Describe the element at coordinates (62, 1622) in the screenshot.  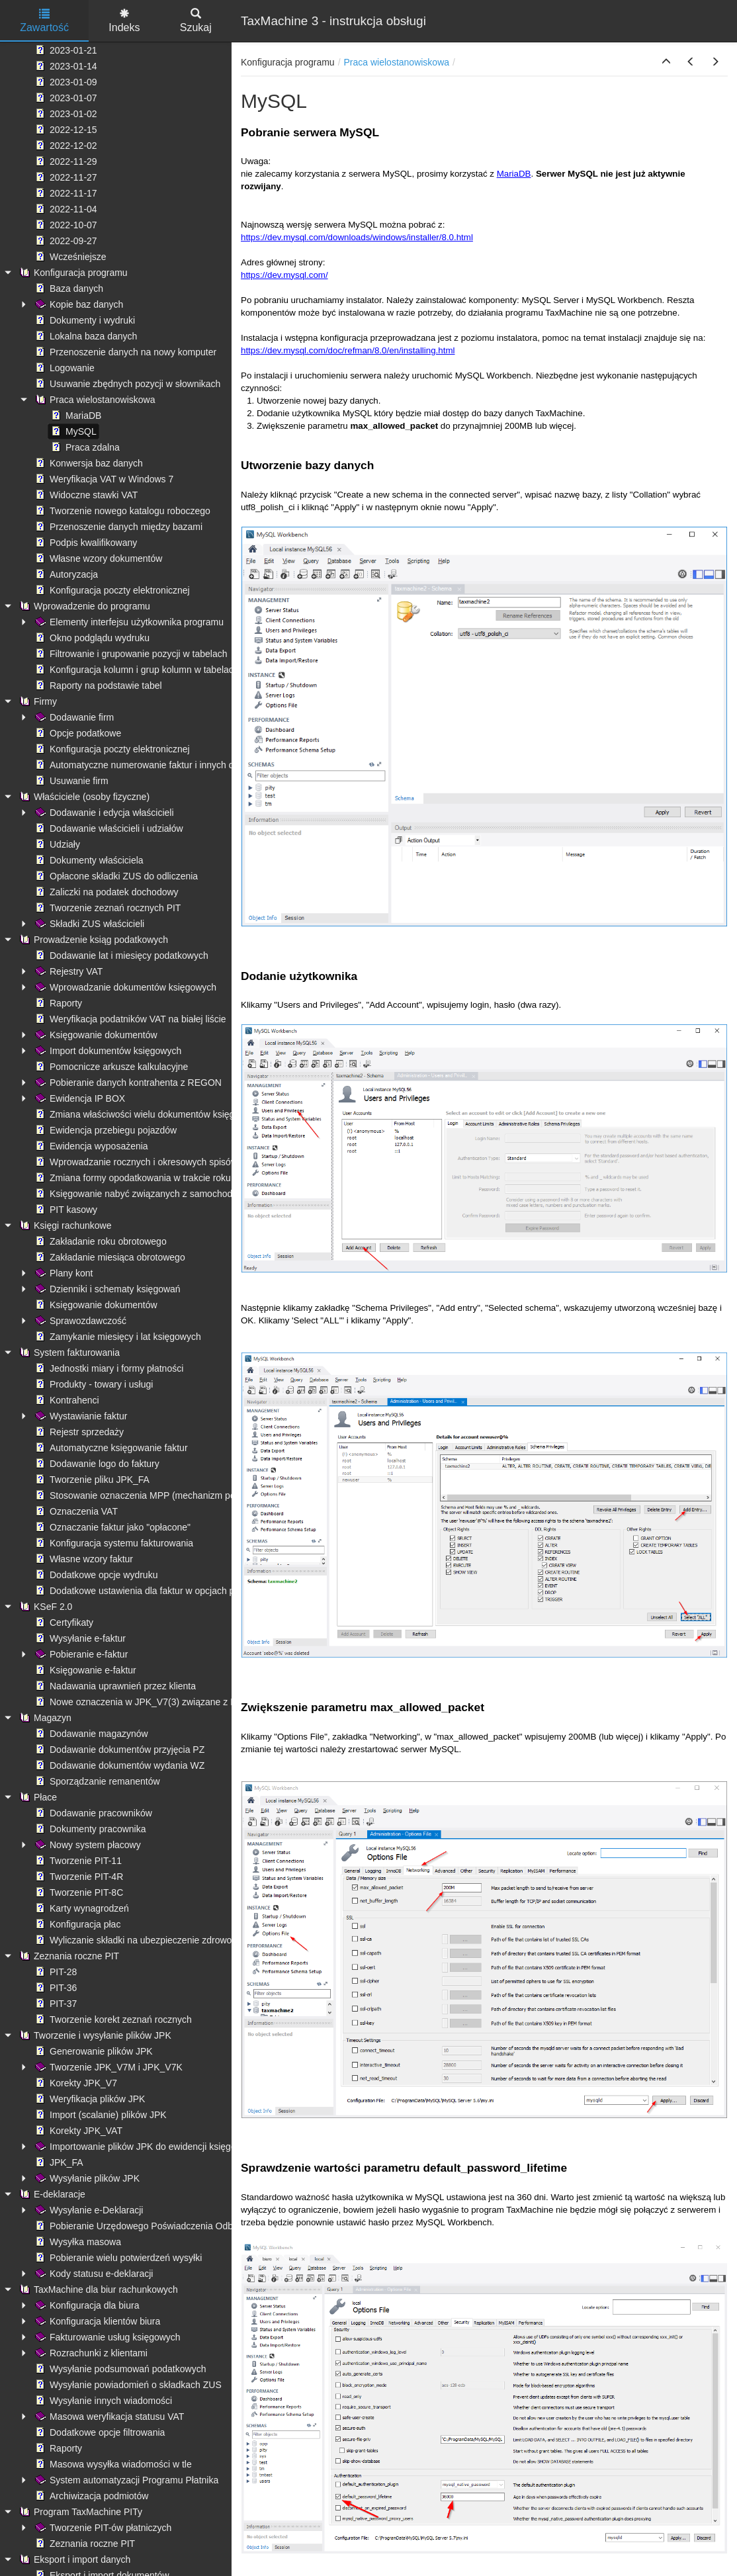
I see `Certyfikaty [treeitem]` at that location.